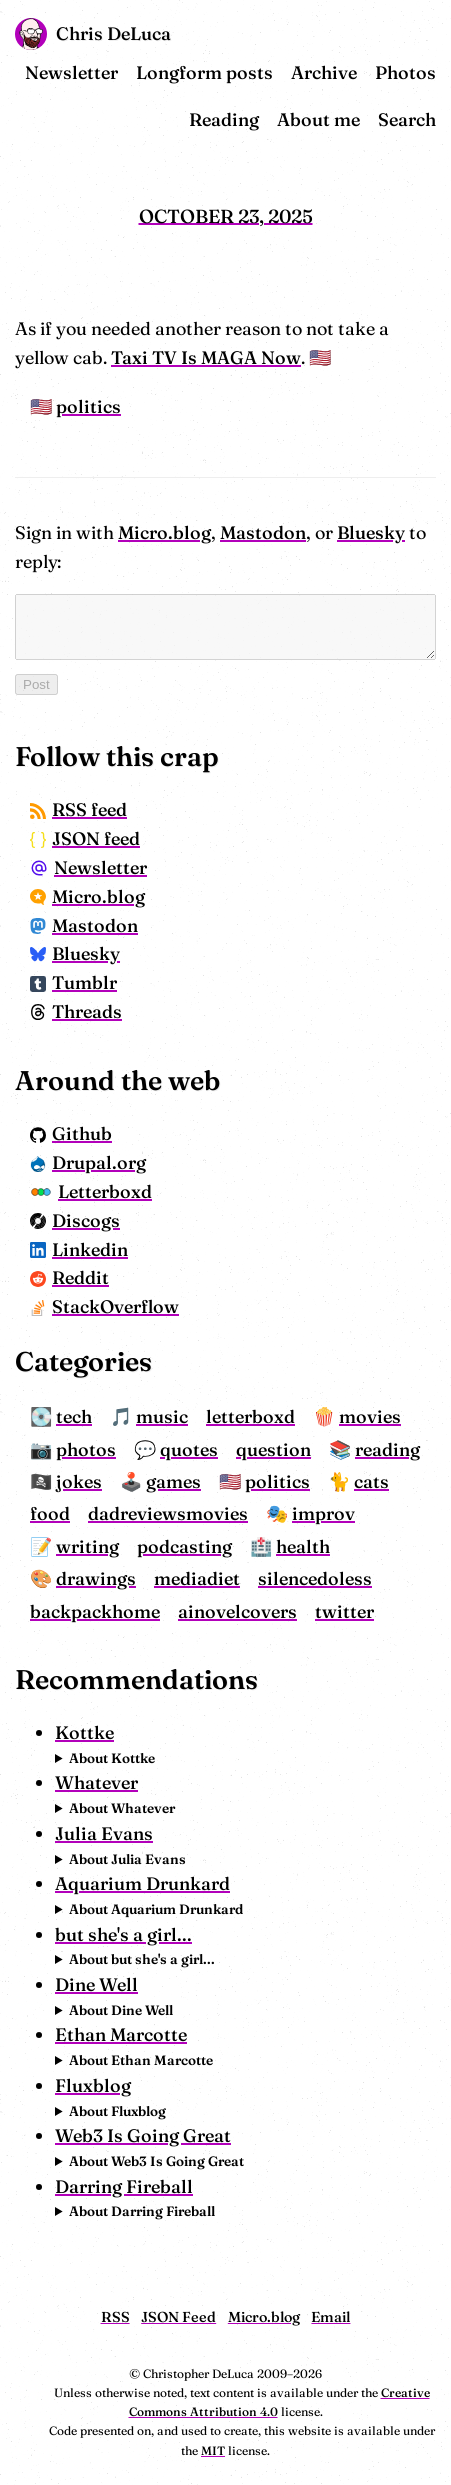  What do you see at coordinates (96, 72) in the screenshot?
I see `Newsletter` at bounding box center [96, 72].